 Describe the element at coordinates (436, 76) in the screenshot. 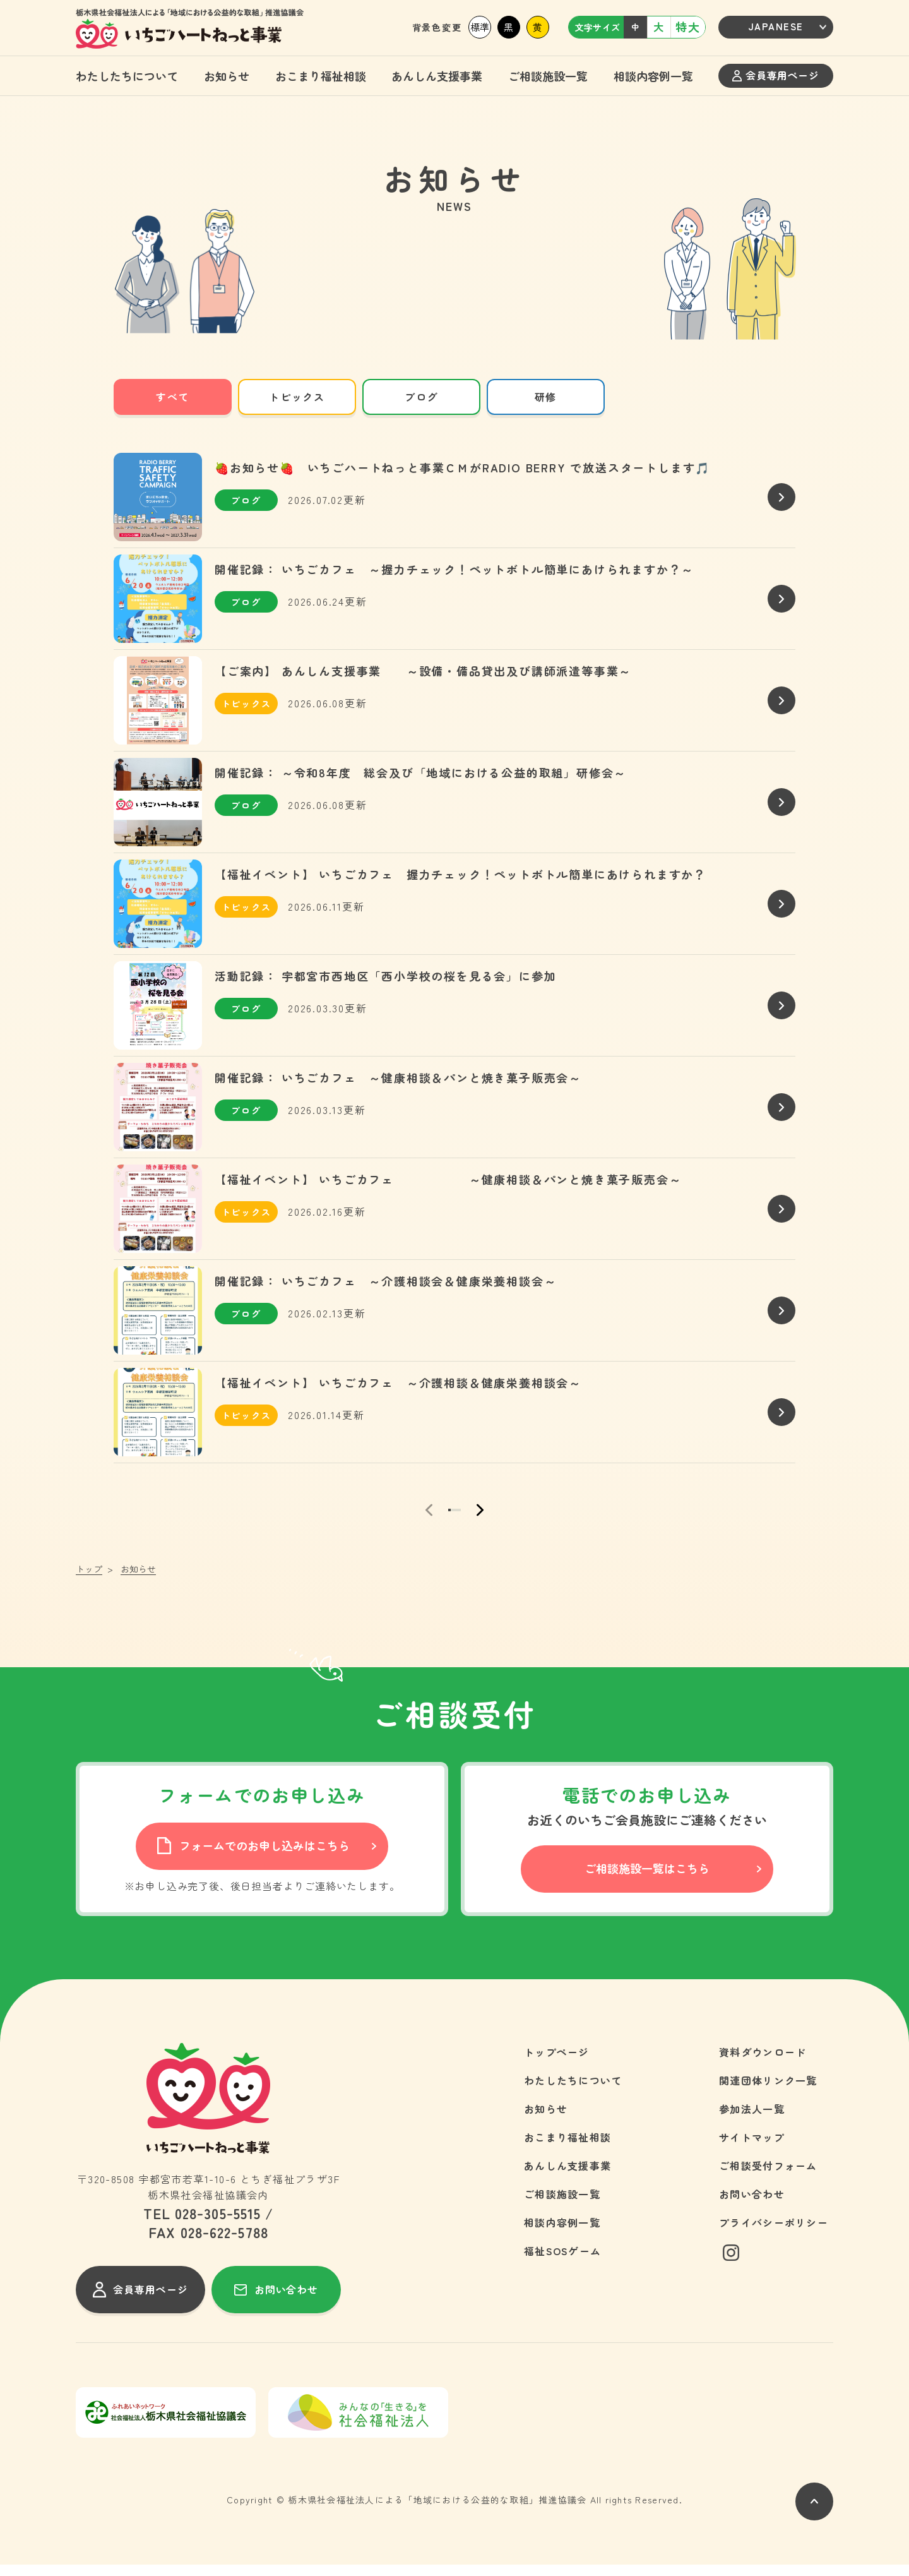

I see `あんしん支援事業` at that location.